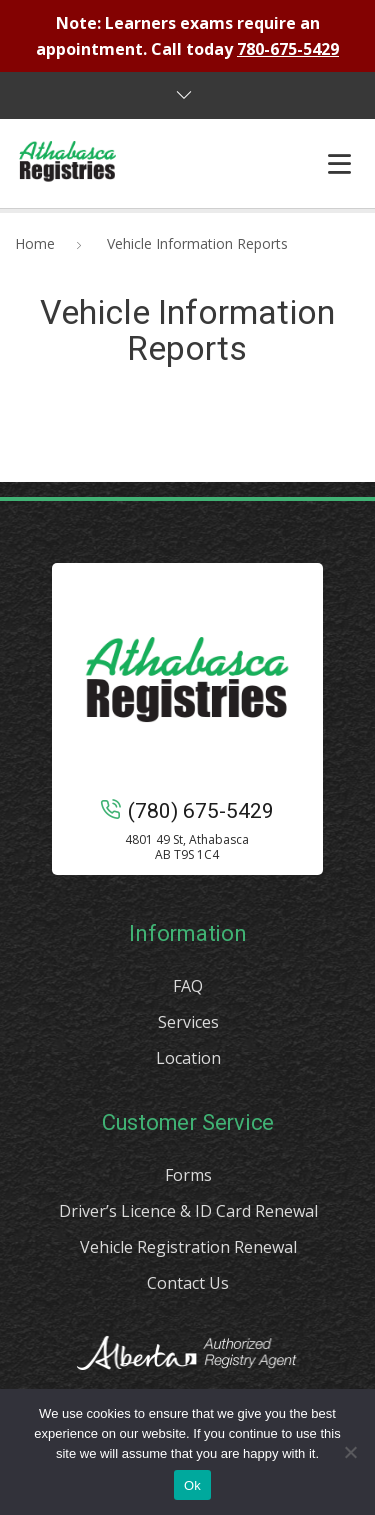  What do you see at coordinates (188, 1247) in the screenshot?
I see `Vehicle Registration Renewal` at bounding box center [188, 1247].